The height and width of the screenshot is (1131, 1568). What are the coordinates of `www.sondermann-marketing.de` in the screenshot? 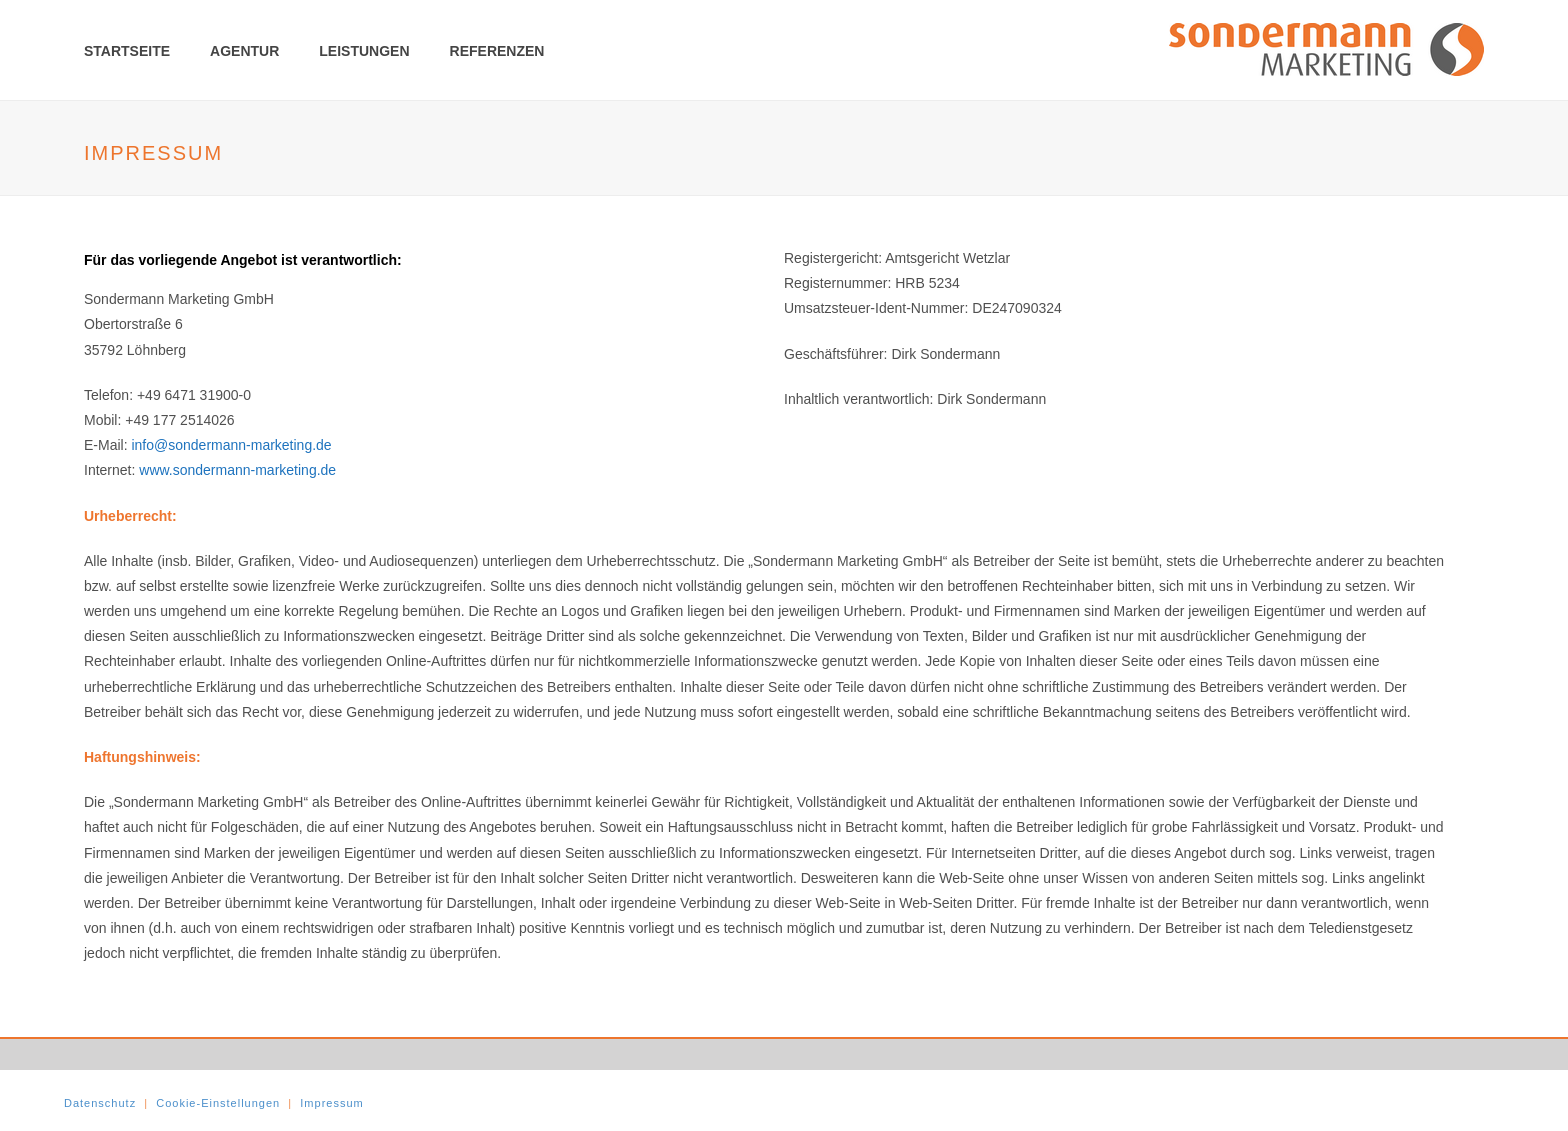 It's located at (237, 470).